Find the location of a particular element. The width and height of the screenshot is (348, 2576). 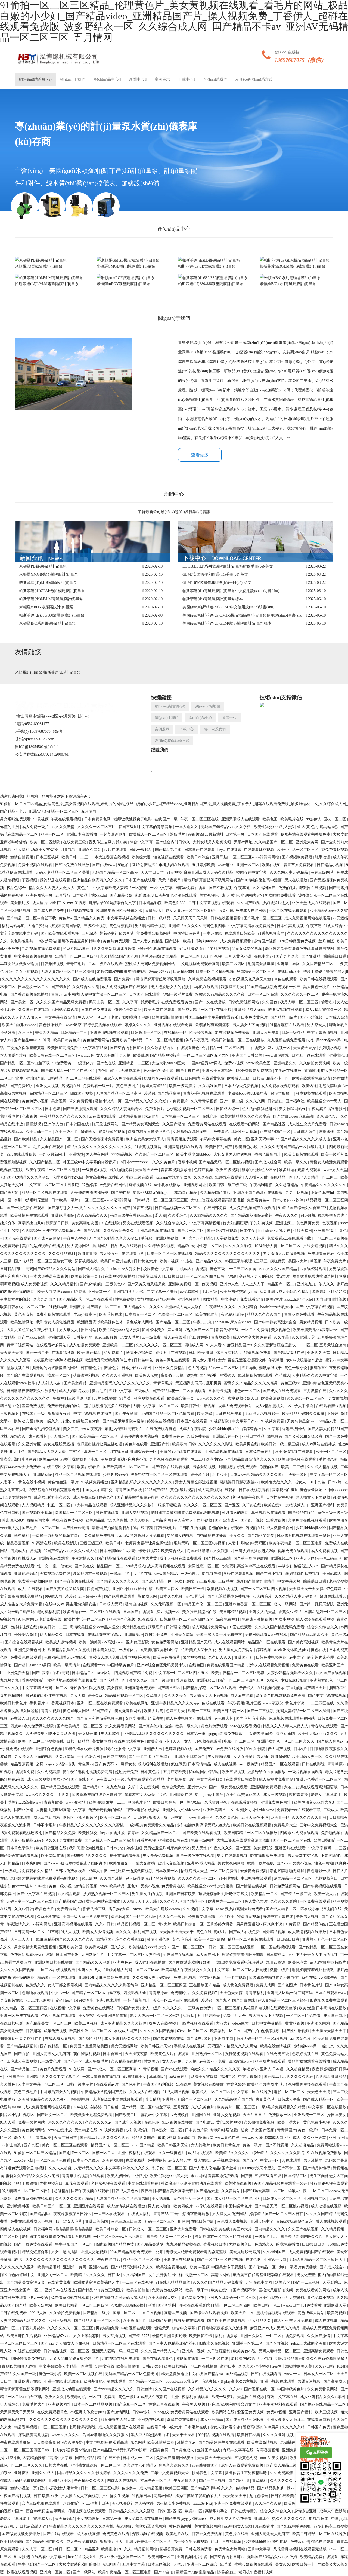

国模大尺度私拍视频 is located at coordinates (276, 2290).